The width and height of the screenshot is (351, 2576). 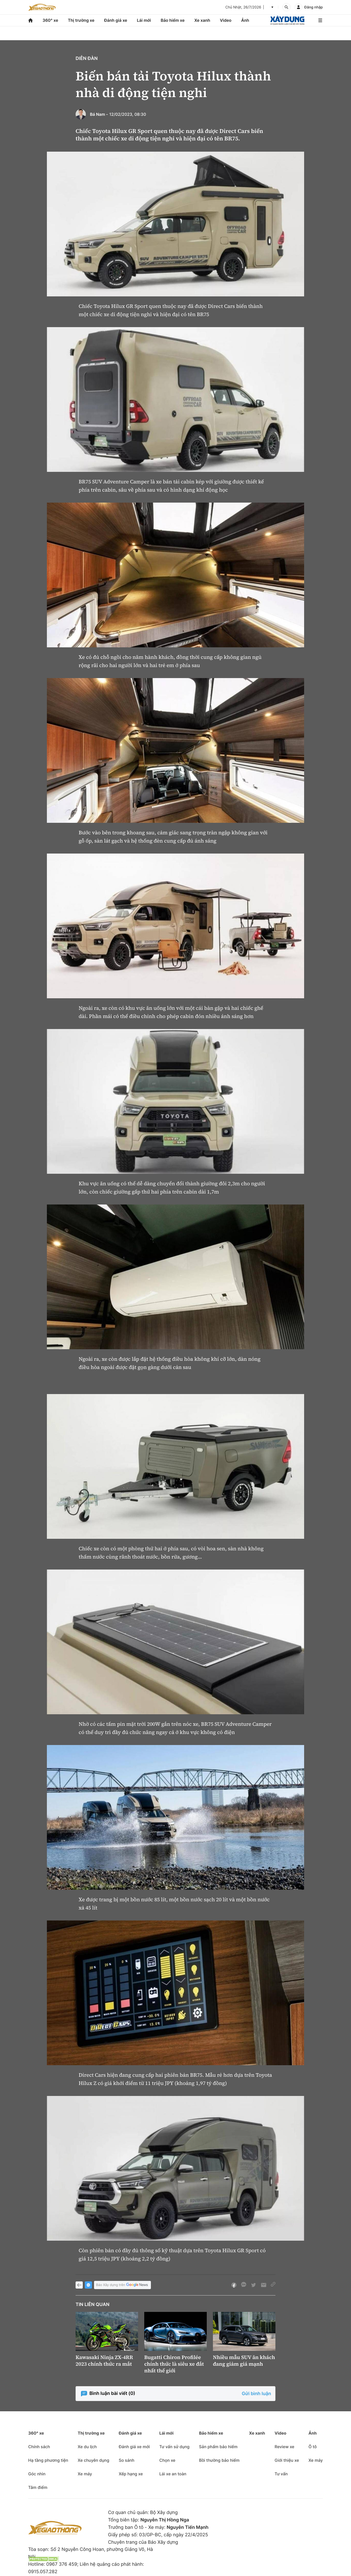 What do you see at coordinates (281, 2473) in the screenshot?
I see `Tư vấn` at bounding box center [281, 2473].